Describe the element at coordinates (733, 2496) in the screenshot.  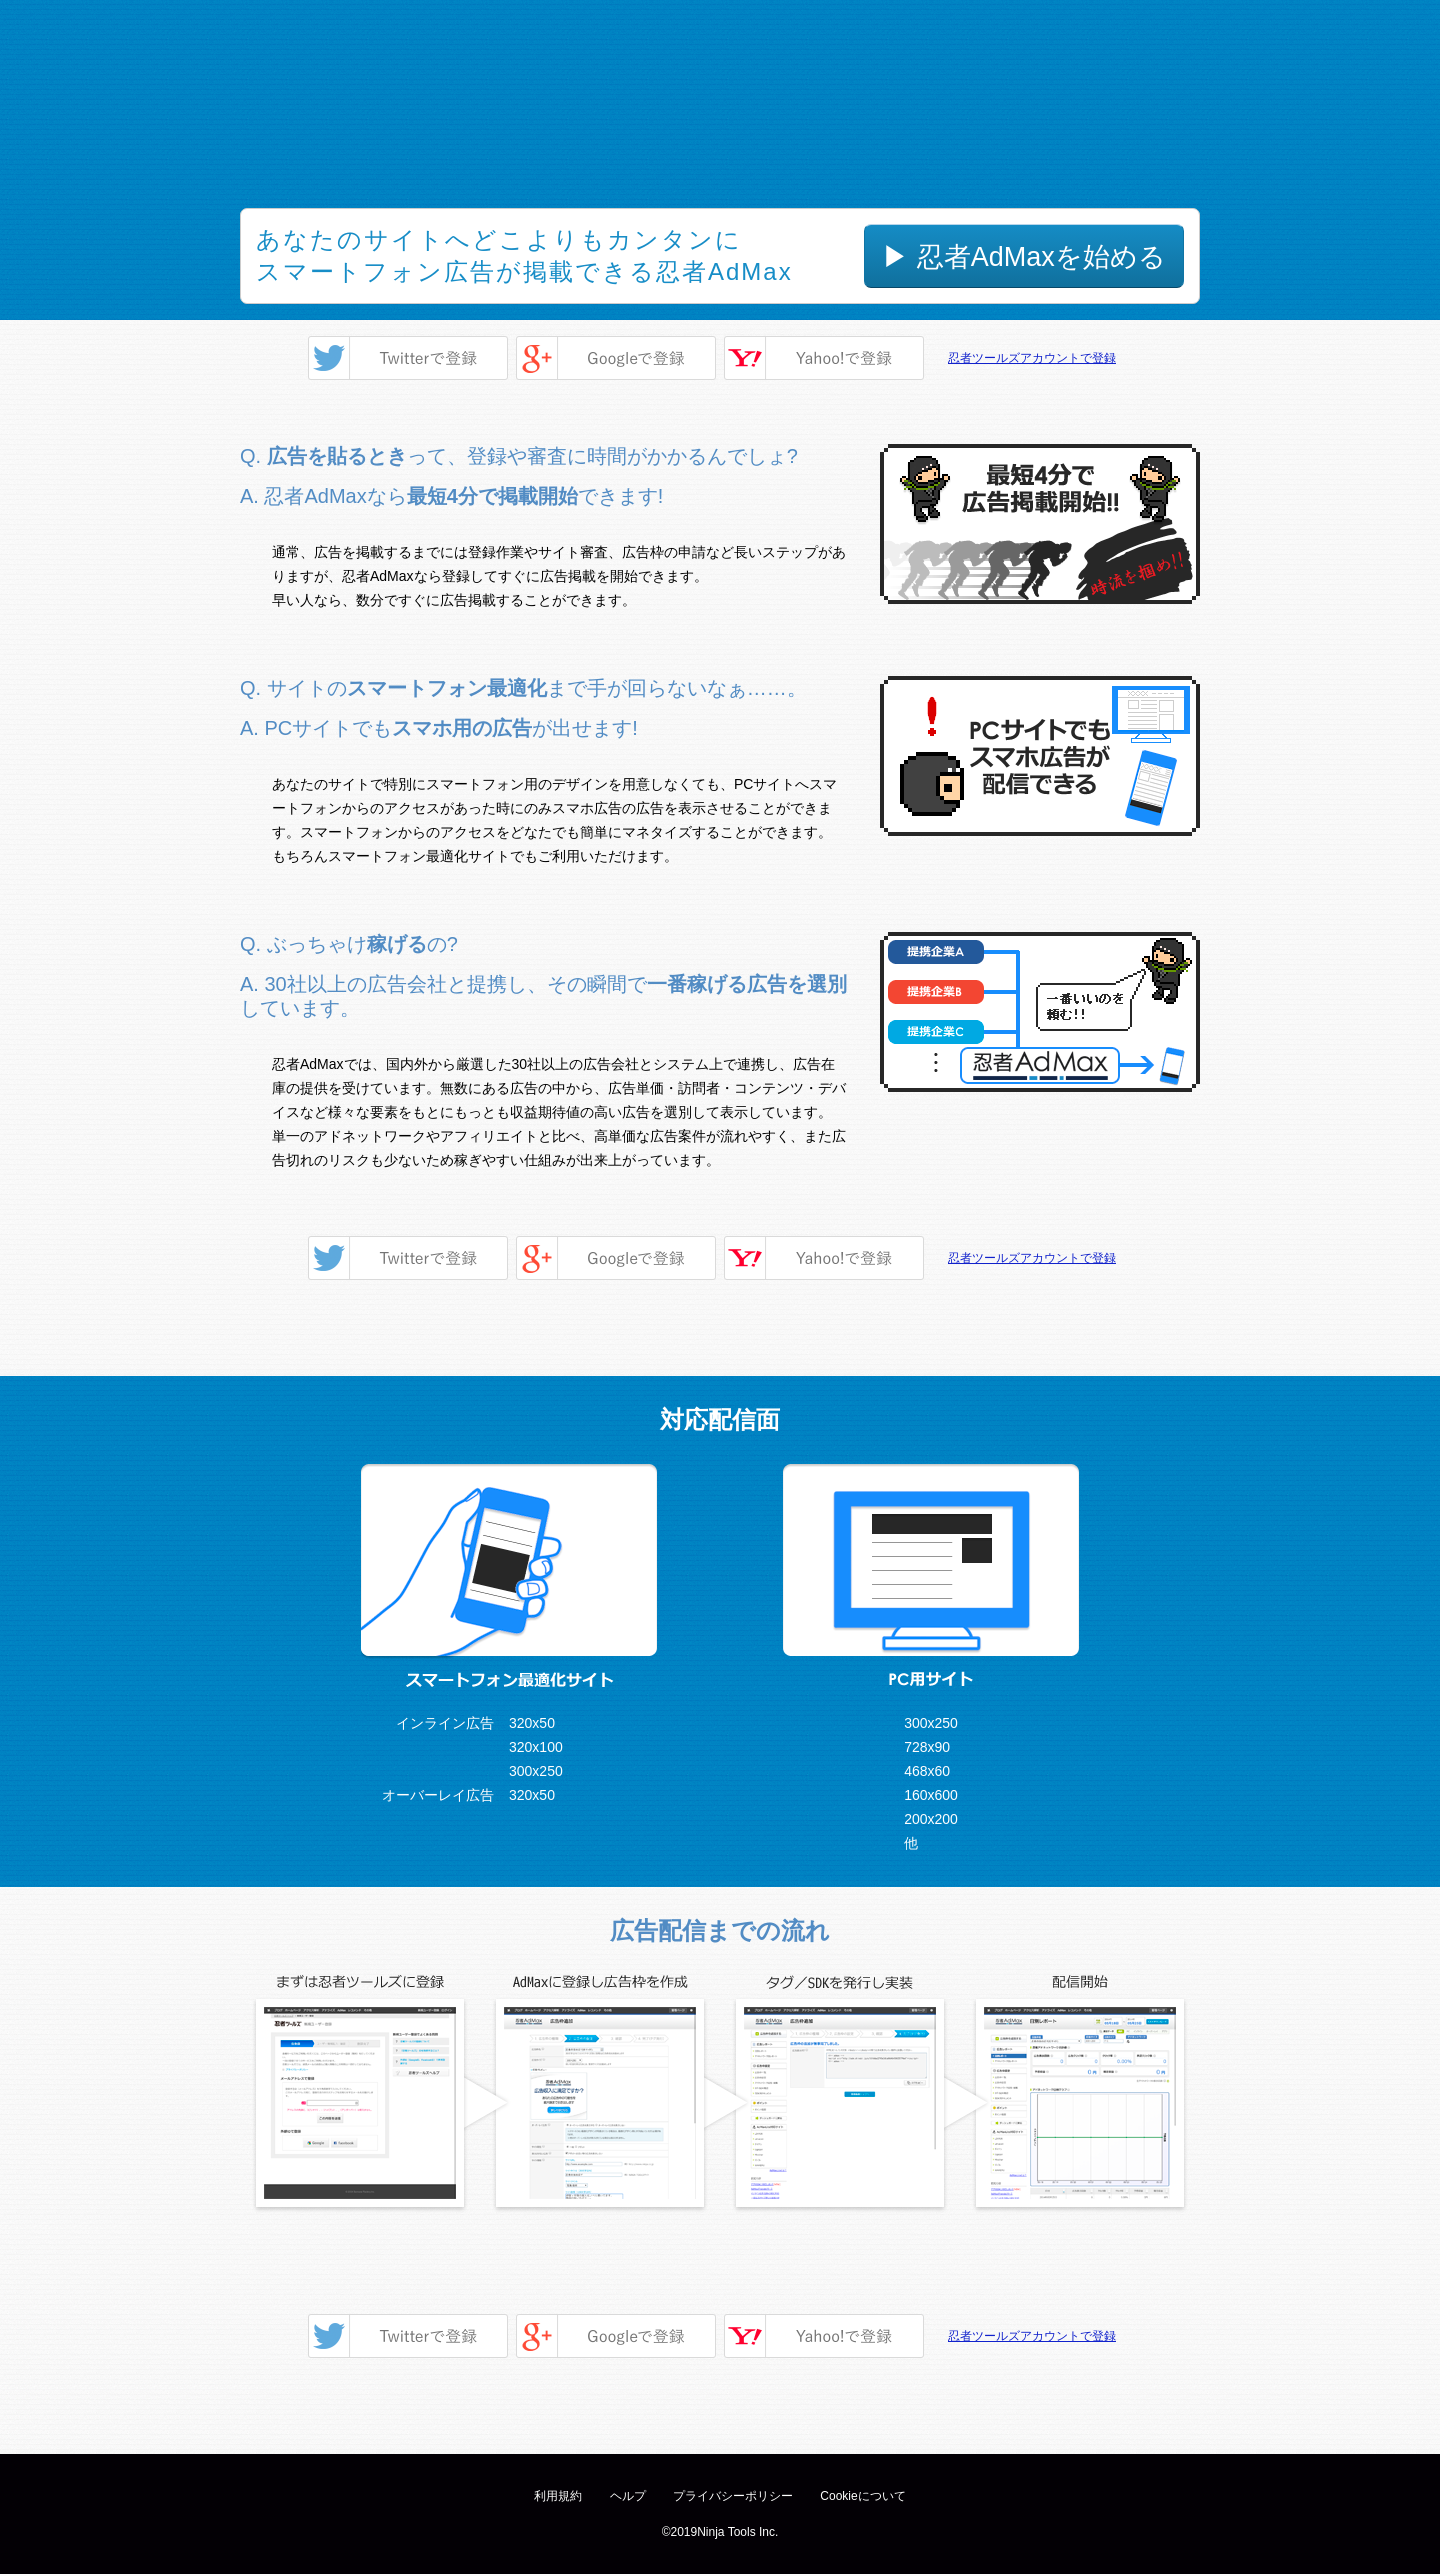
I see `プライバシーポリシー` at that location.